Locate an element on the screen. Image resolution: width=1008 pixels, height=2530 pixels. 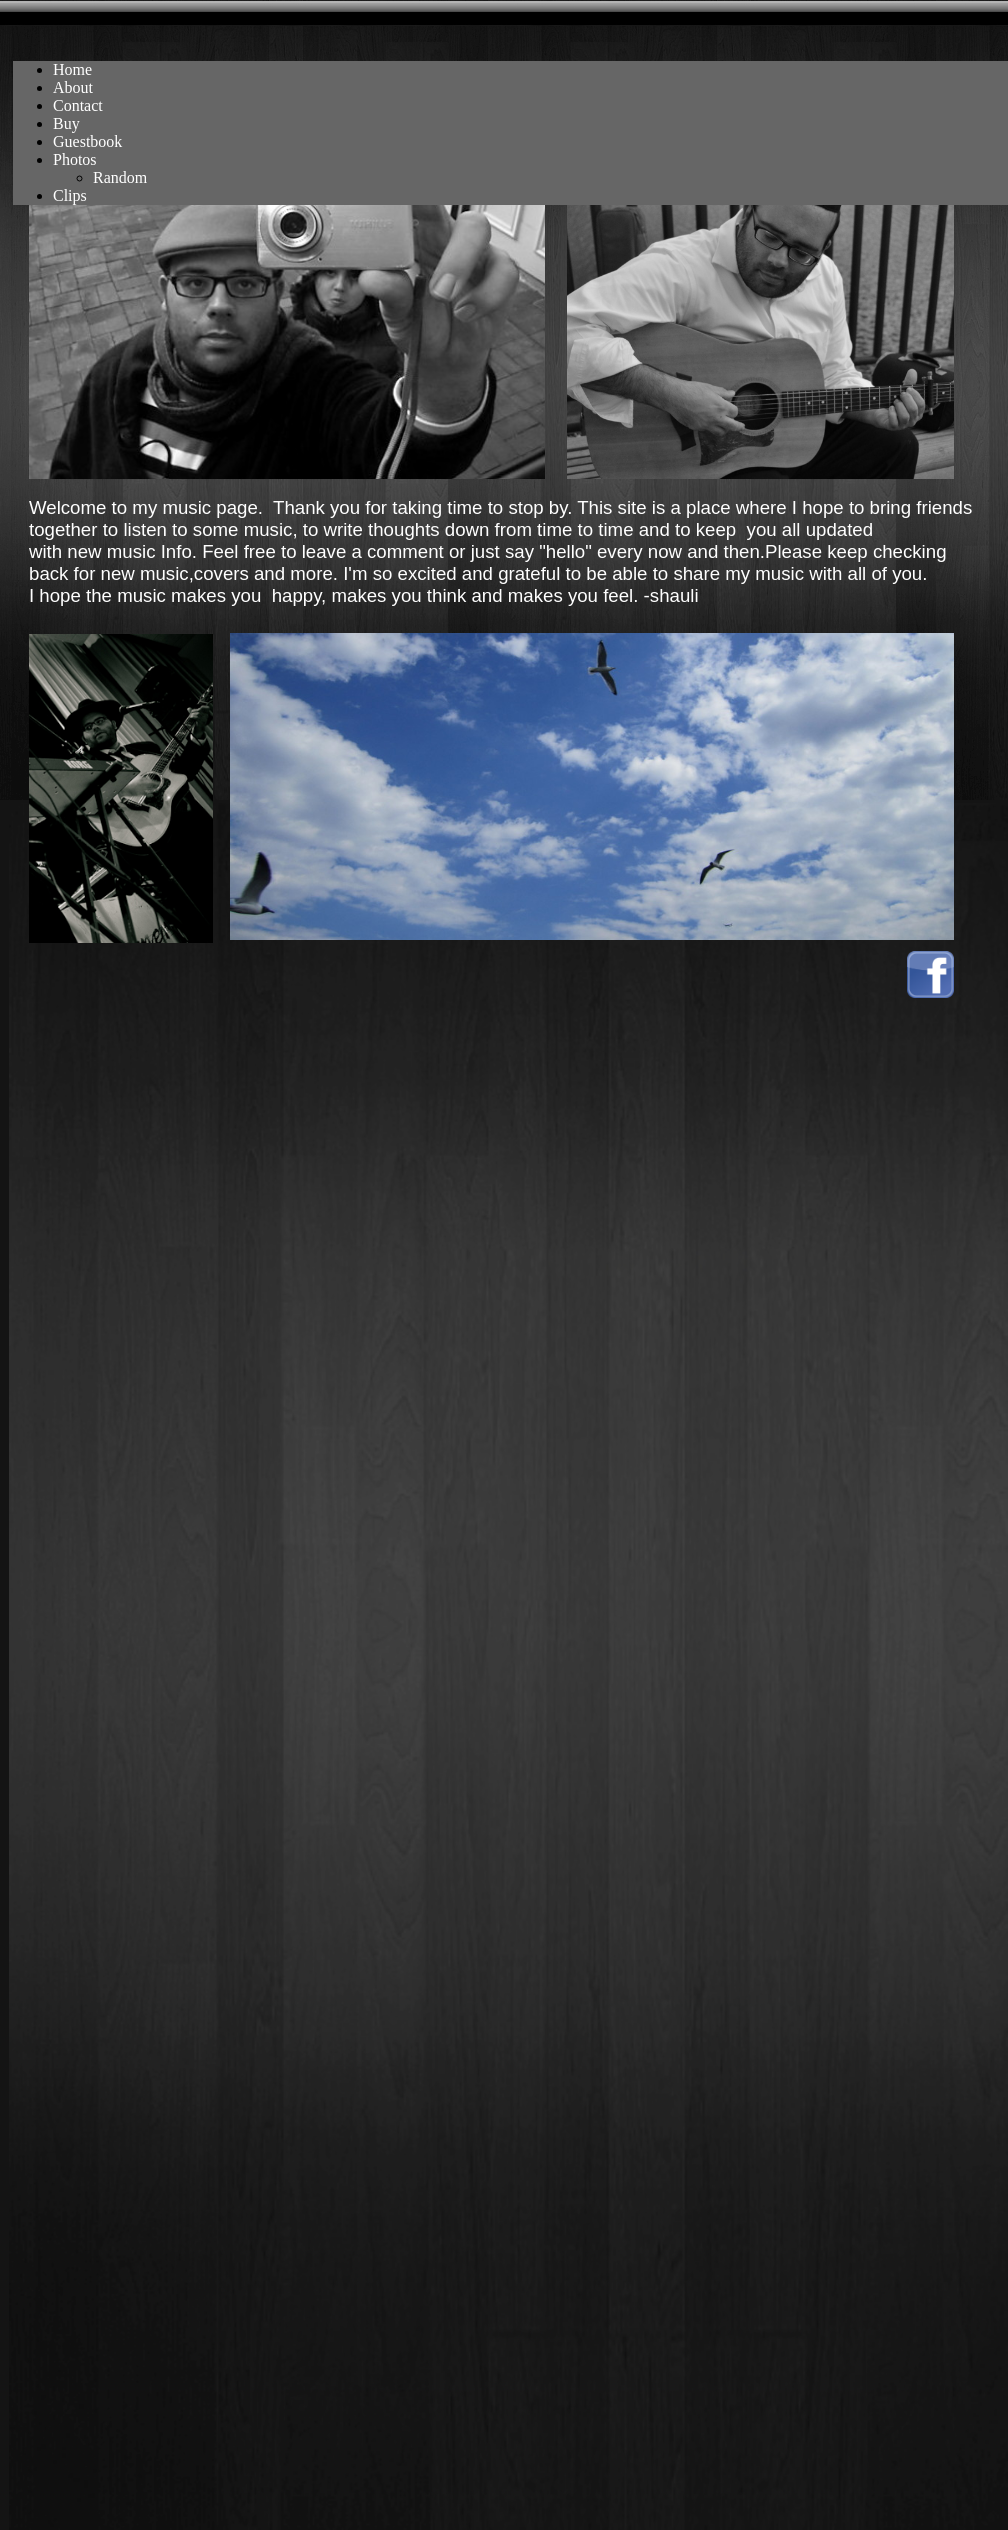
Contact is located at coordinates (78, 105).